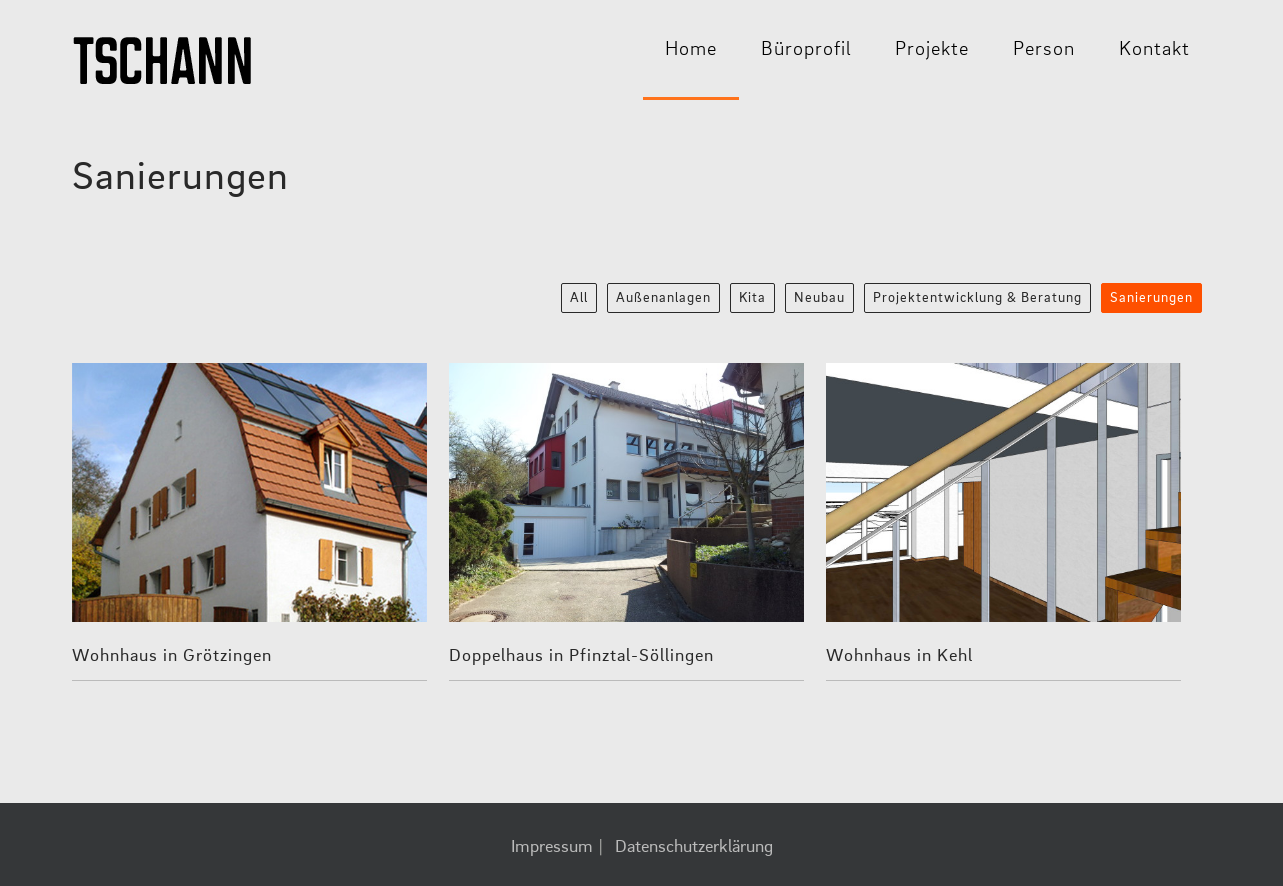  What do you see at coordinates (977, 298) in the screenshot?
I see `Projektentwicklung & Beratung` at bounding box center [977, 298].